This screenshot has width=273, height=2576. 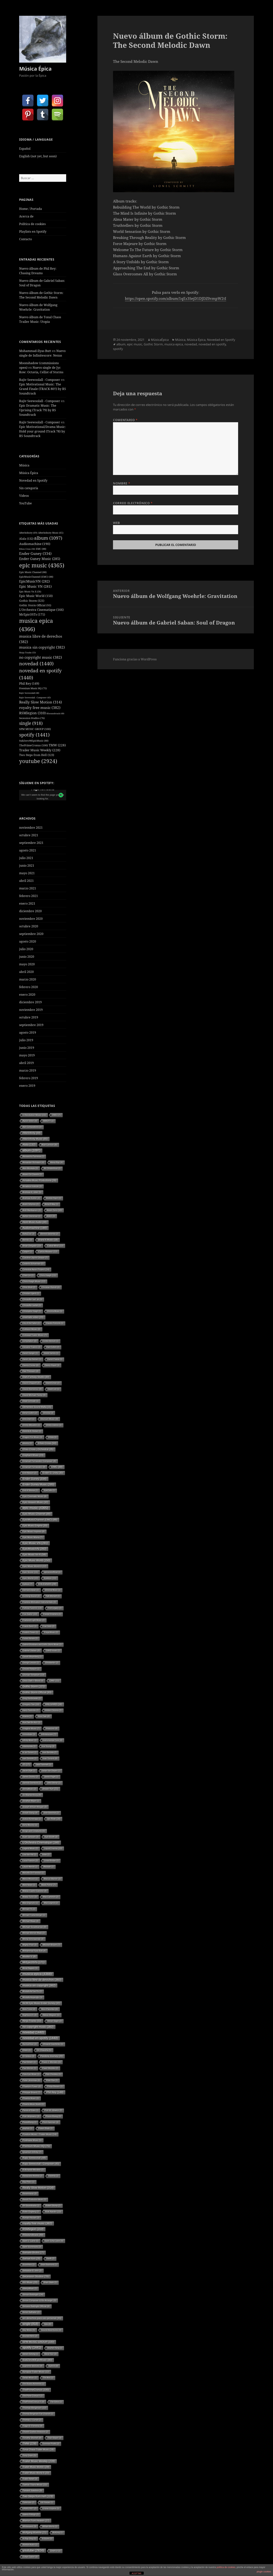 What do you see at coordinates (32, 1795) in the screenshot?
I see `Jo Blankenburg [Jo Blankenburg (8 elementos)]` at bounding box center [32, 1795].